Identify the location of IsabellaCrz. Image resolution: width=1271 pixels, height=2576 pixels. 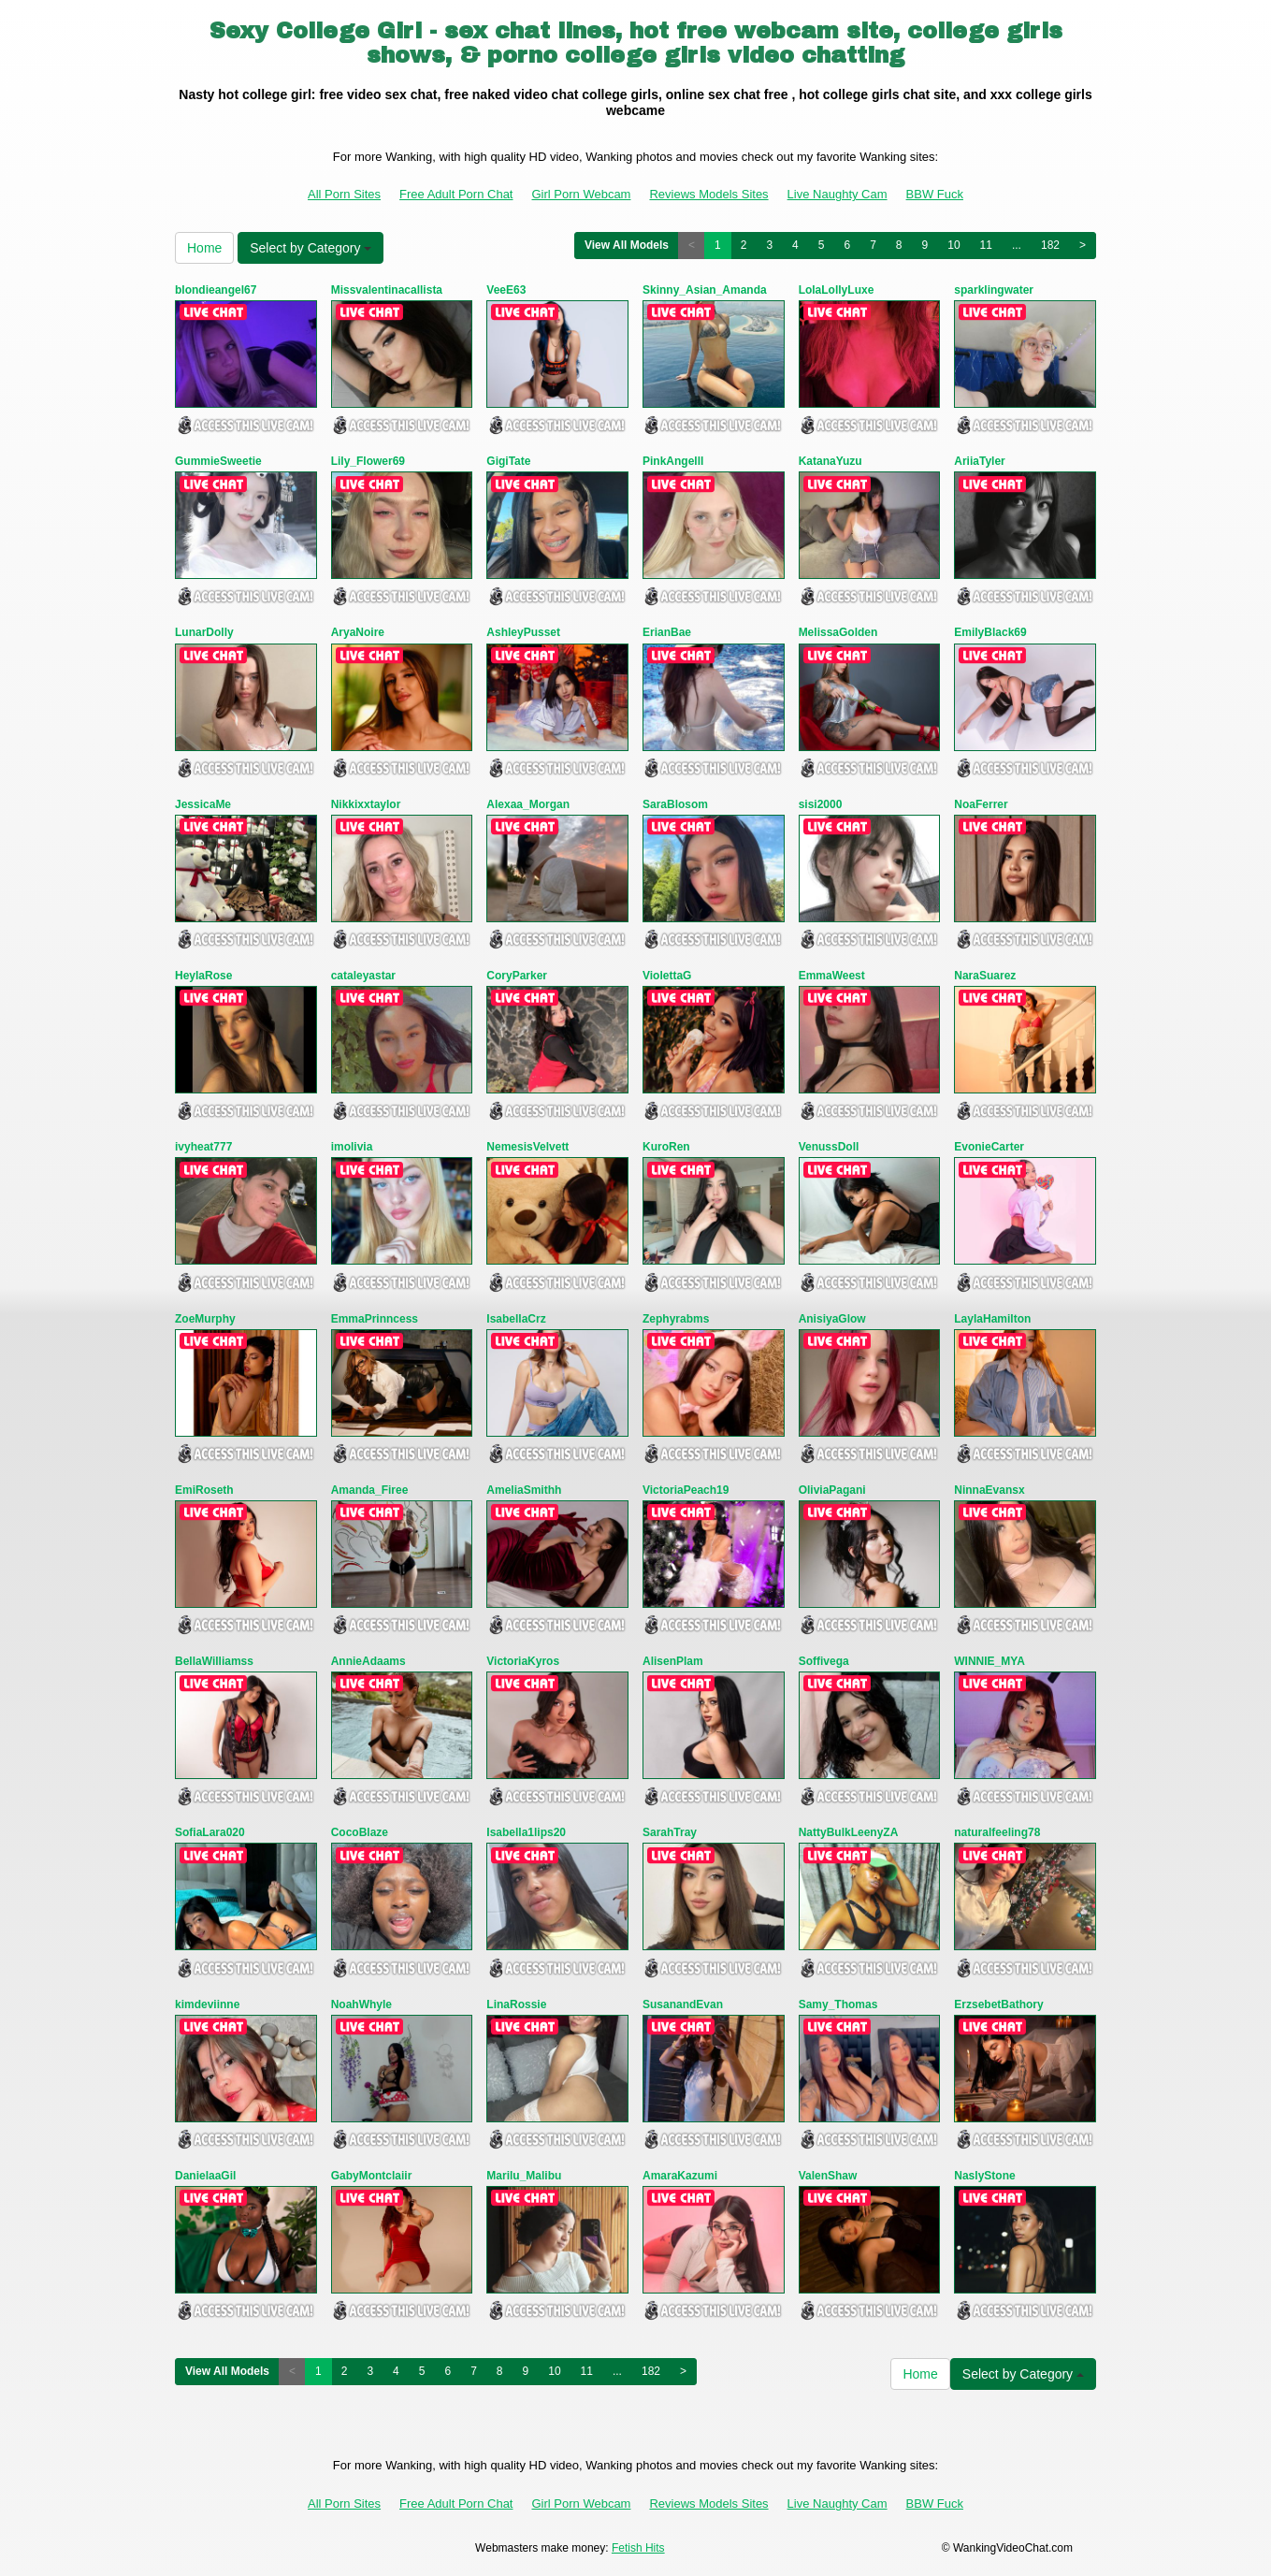
(515, 1318).